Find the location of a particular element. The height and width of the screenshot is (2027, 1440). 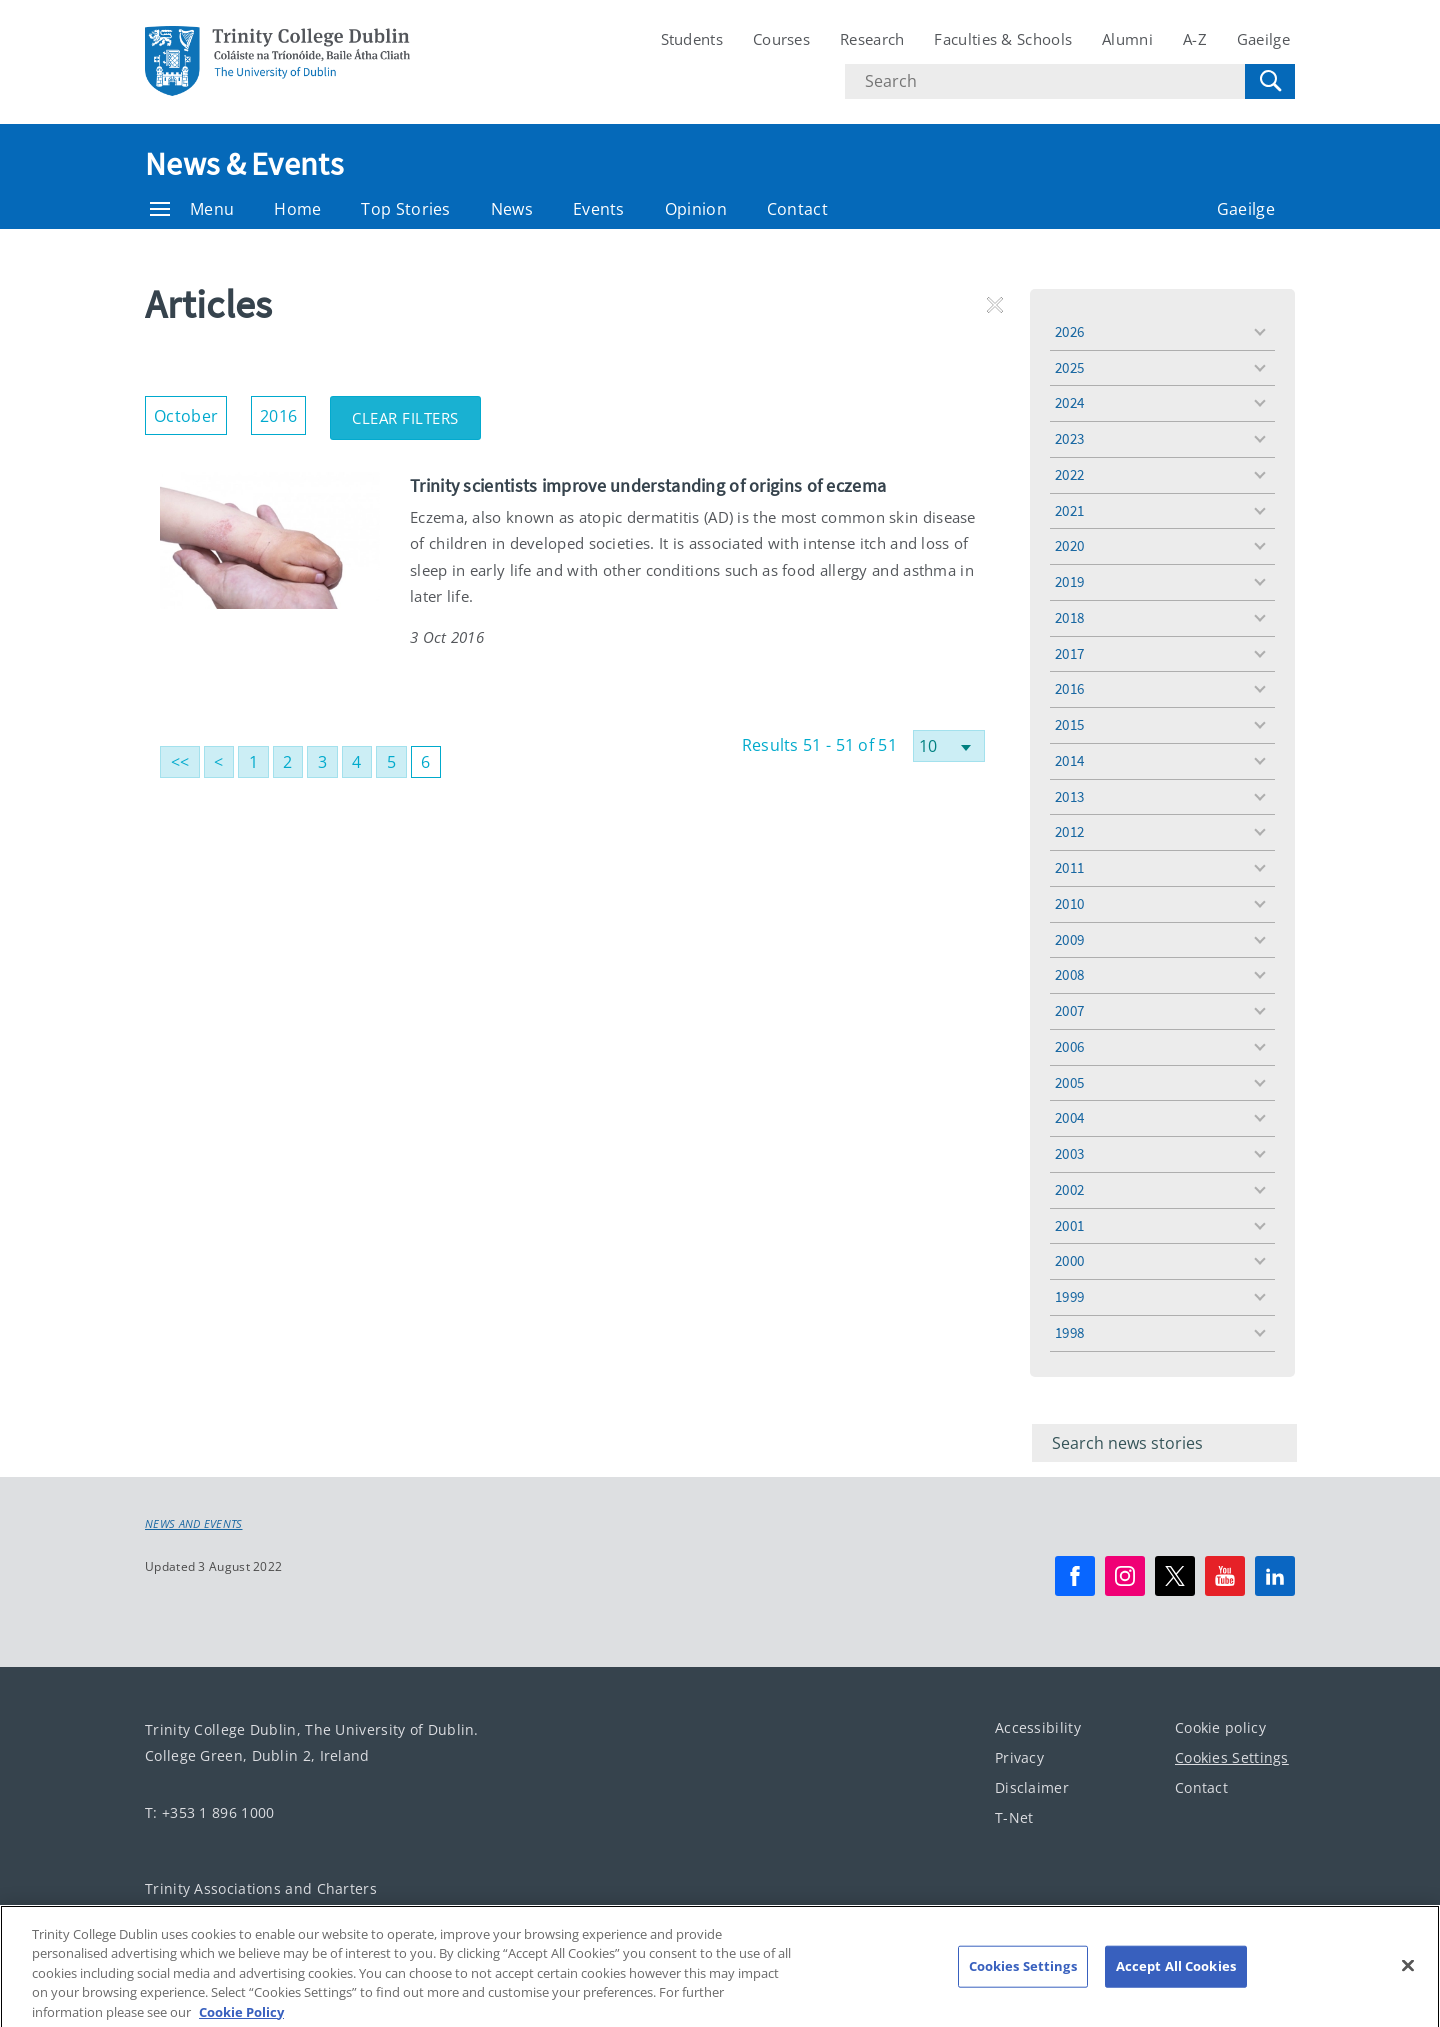

Students is located at coordinates (692, 39).